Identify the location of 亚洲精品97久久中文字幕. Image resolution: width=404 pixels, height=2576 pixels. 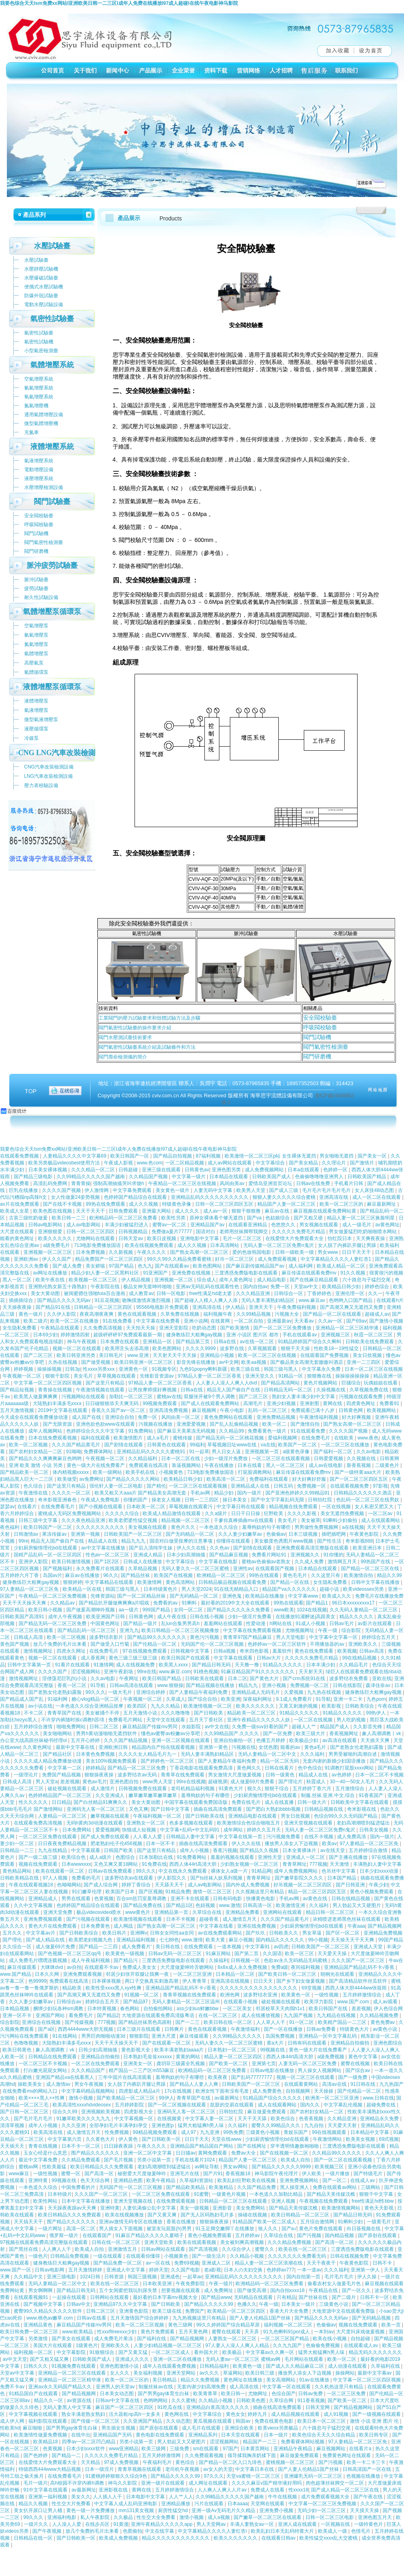
(121, 2304).